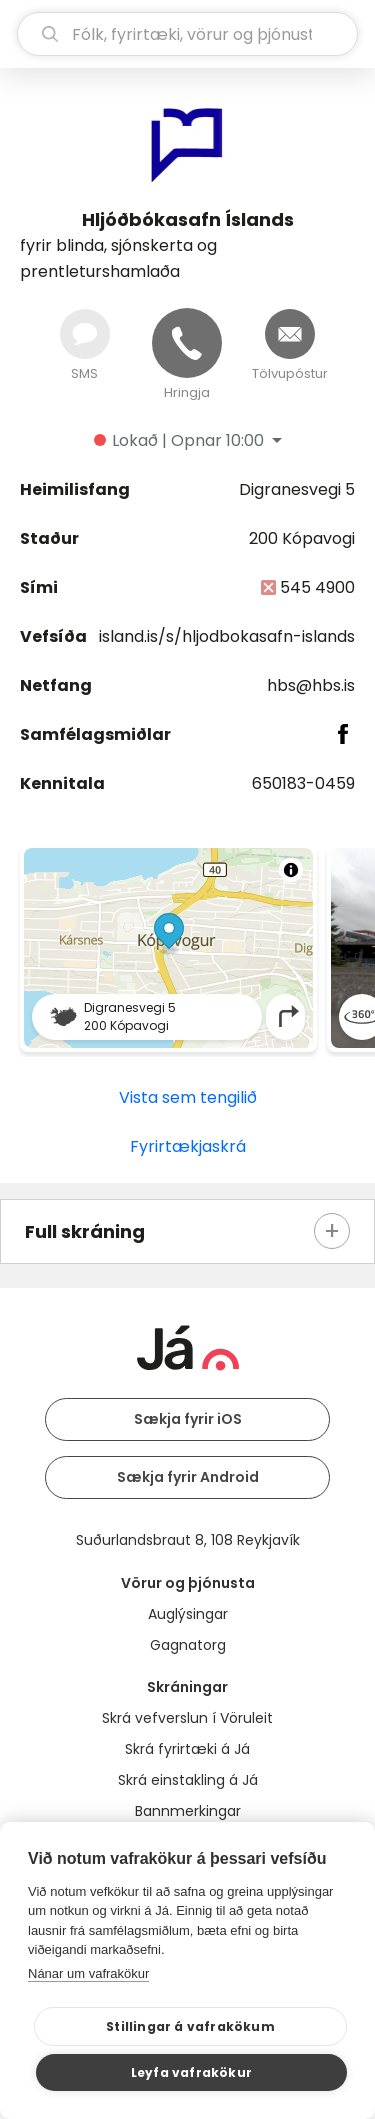 The image size is (375, 2119). Describe the element at coordinates (188, 1146) in the screenshot. I see `Fyrirtækjaskrá` at that location.